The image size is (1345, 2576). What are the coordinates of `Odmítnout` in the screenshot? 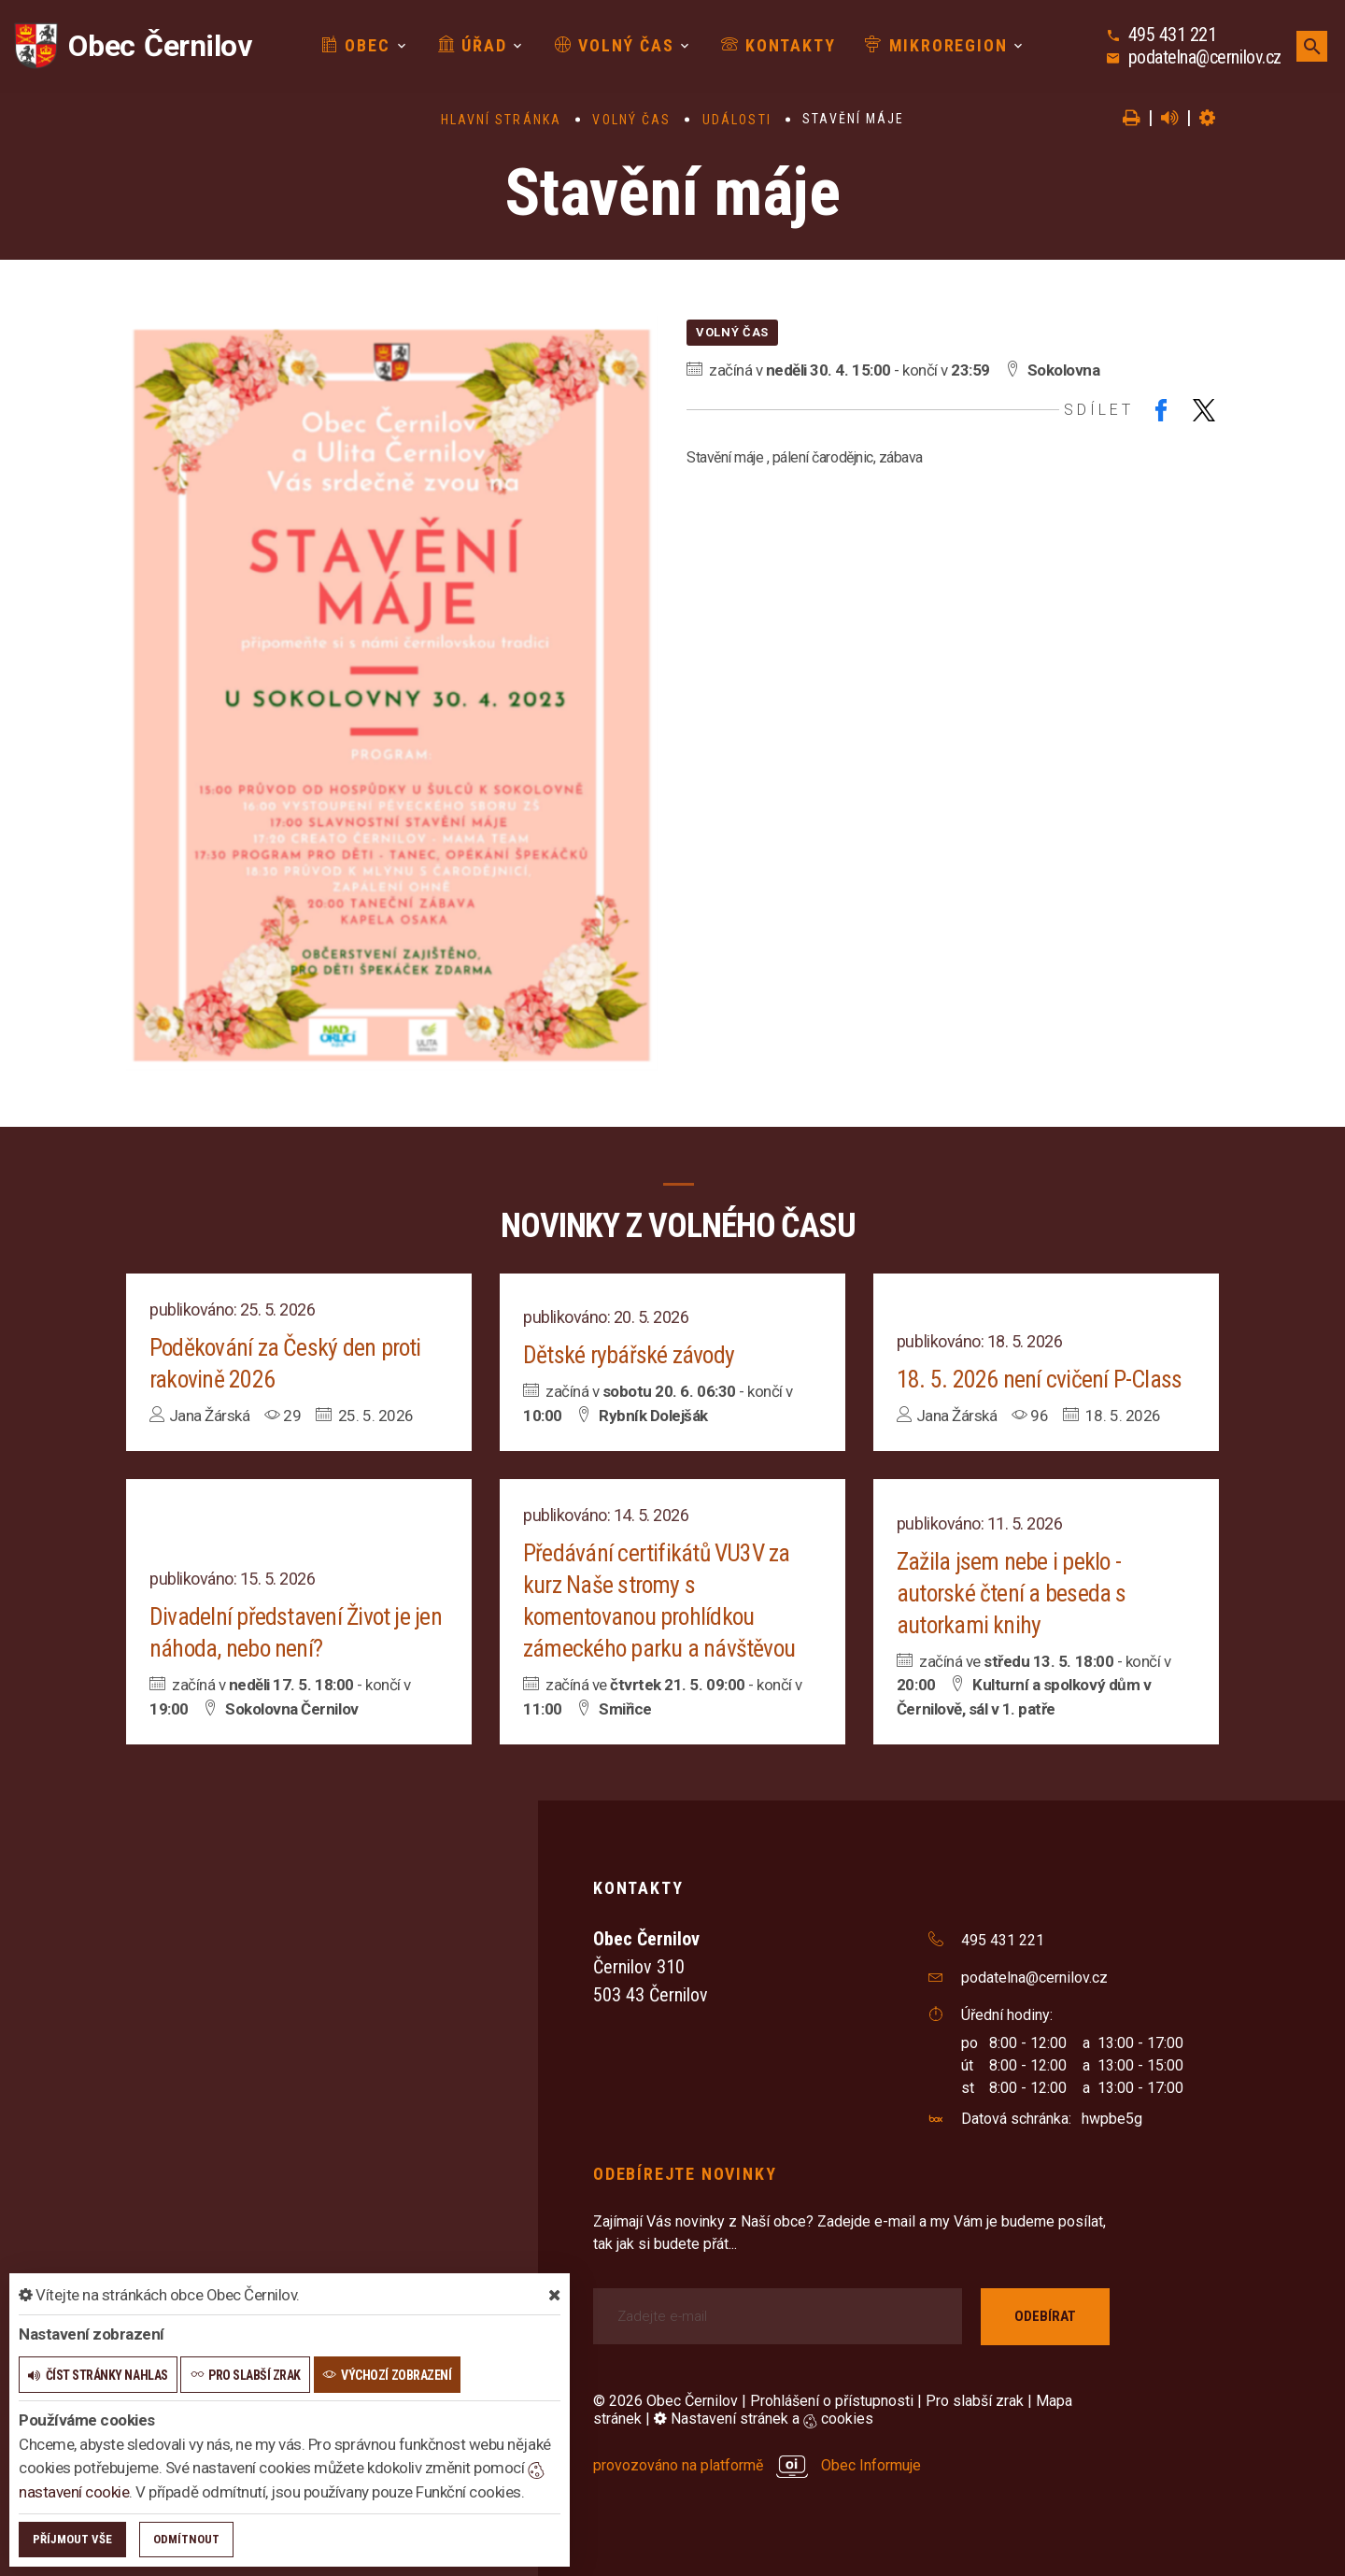 It's located at (186, 2539).